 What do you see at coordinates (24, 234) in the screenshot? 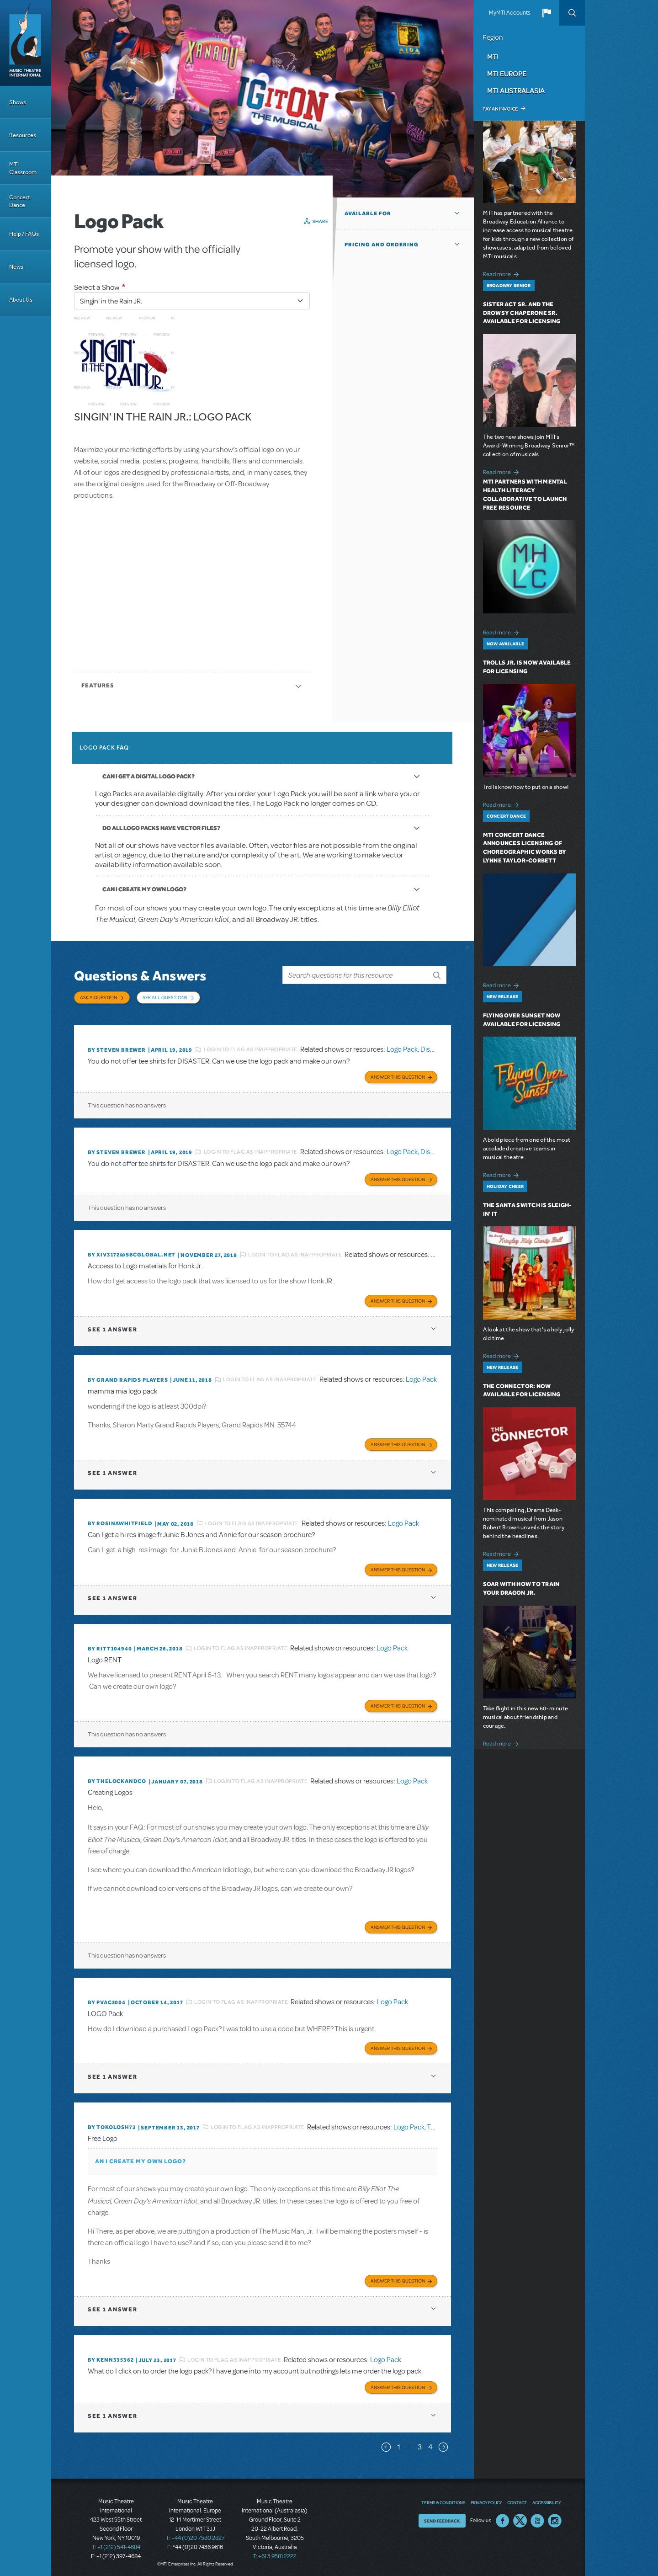
I see `Help / FAQs` at bounding box center [24, 234].